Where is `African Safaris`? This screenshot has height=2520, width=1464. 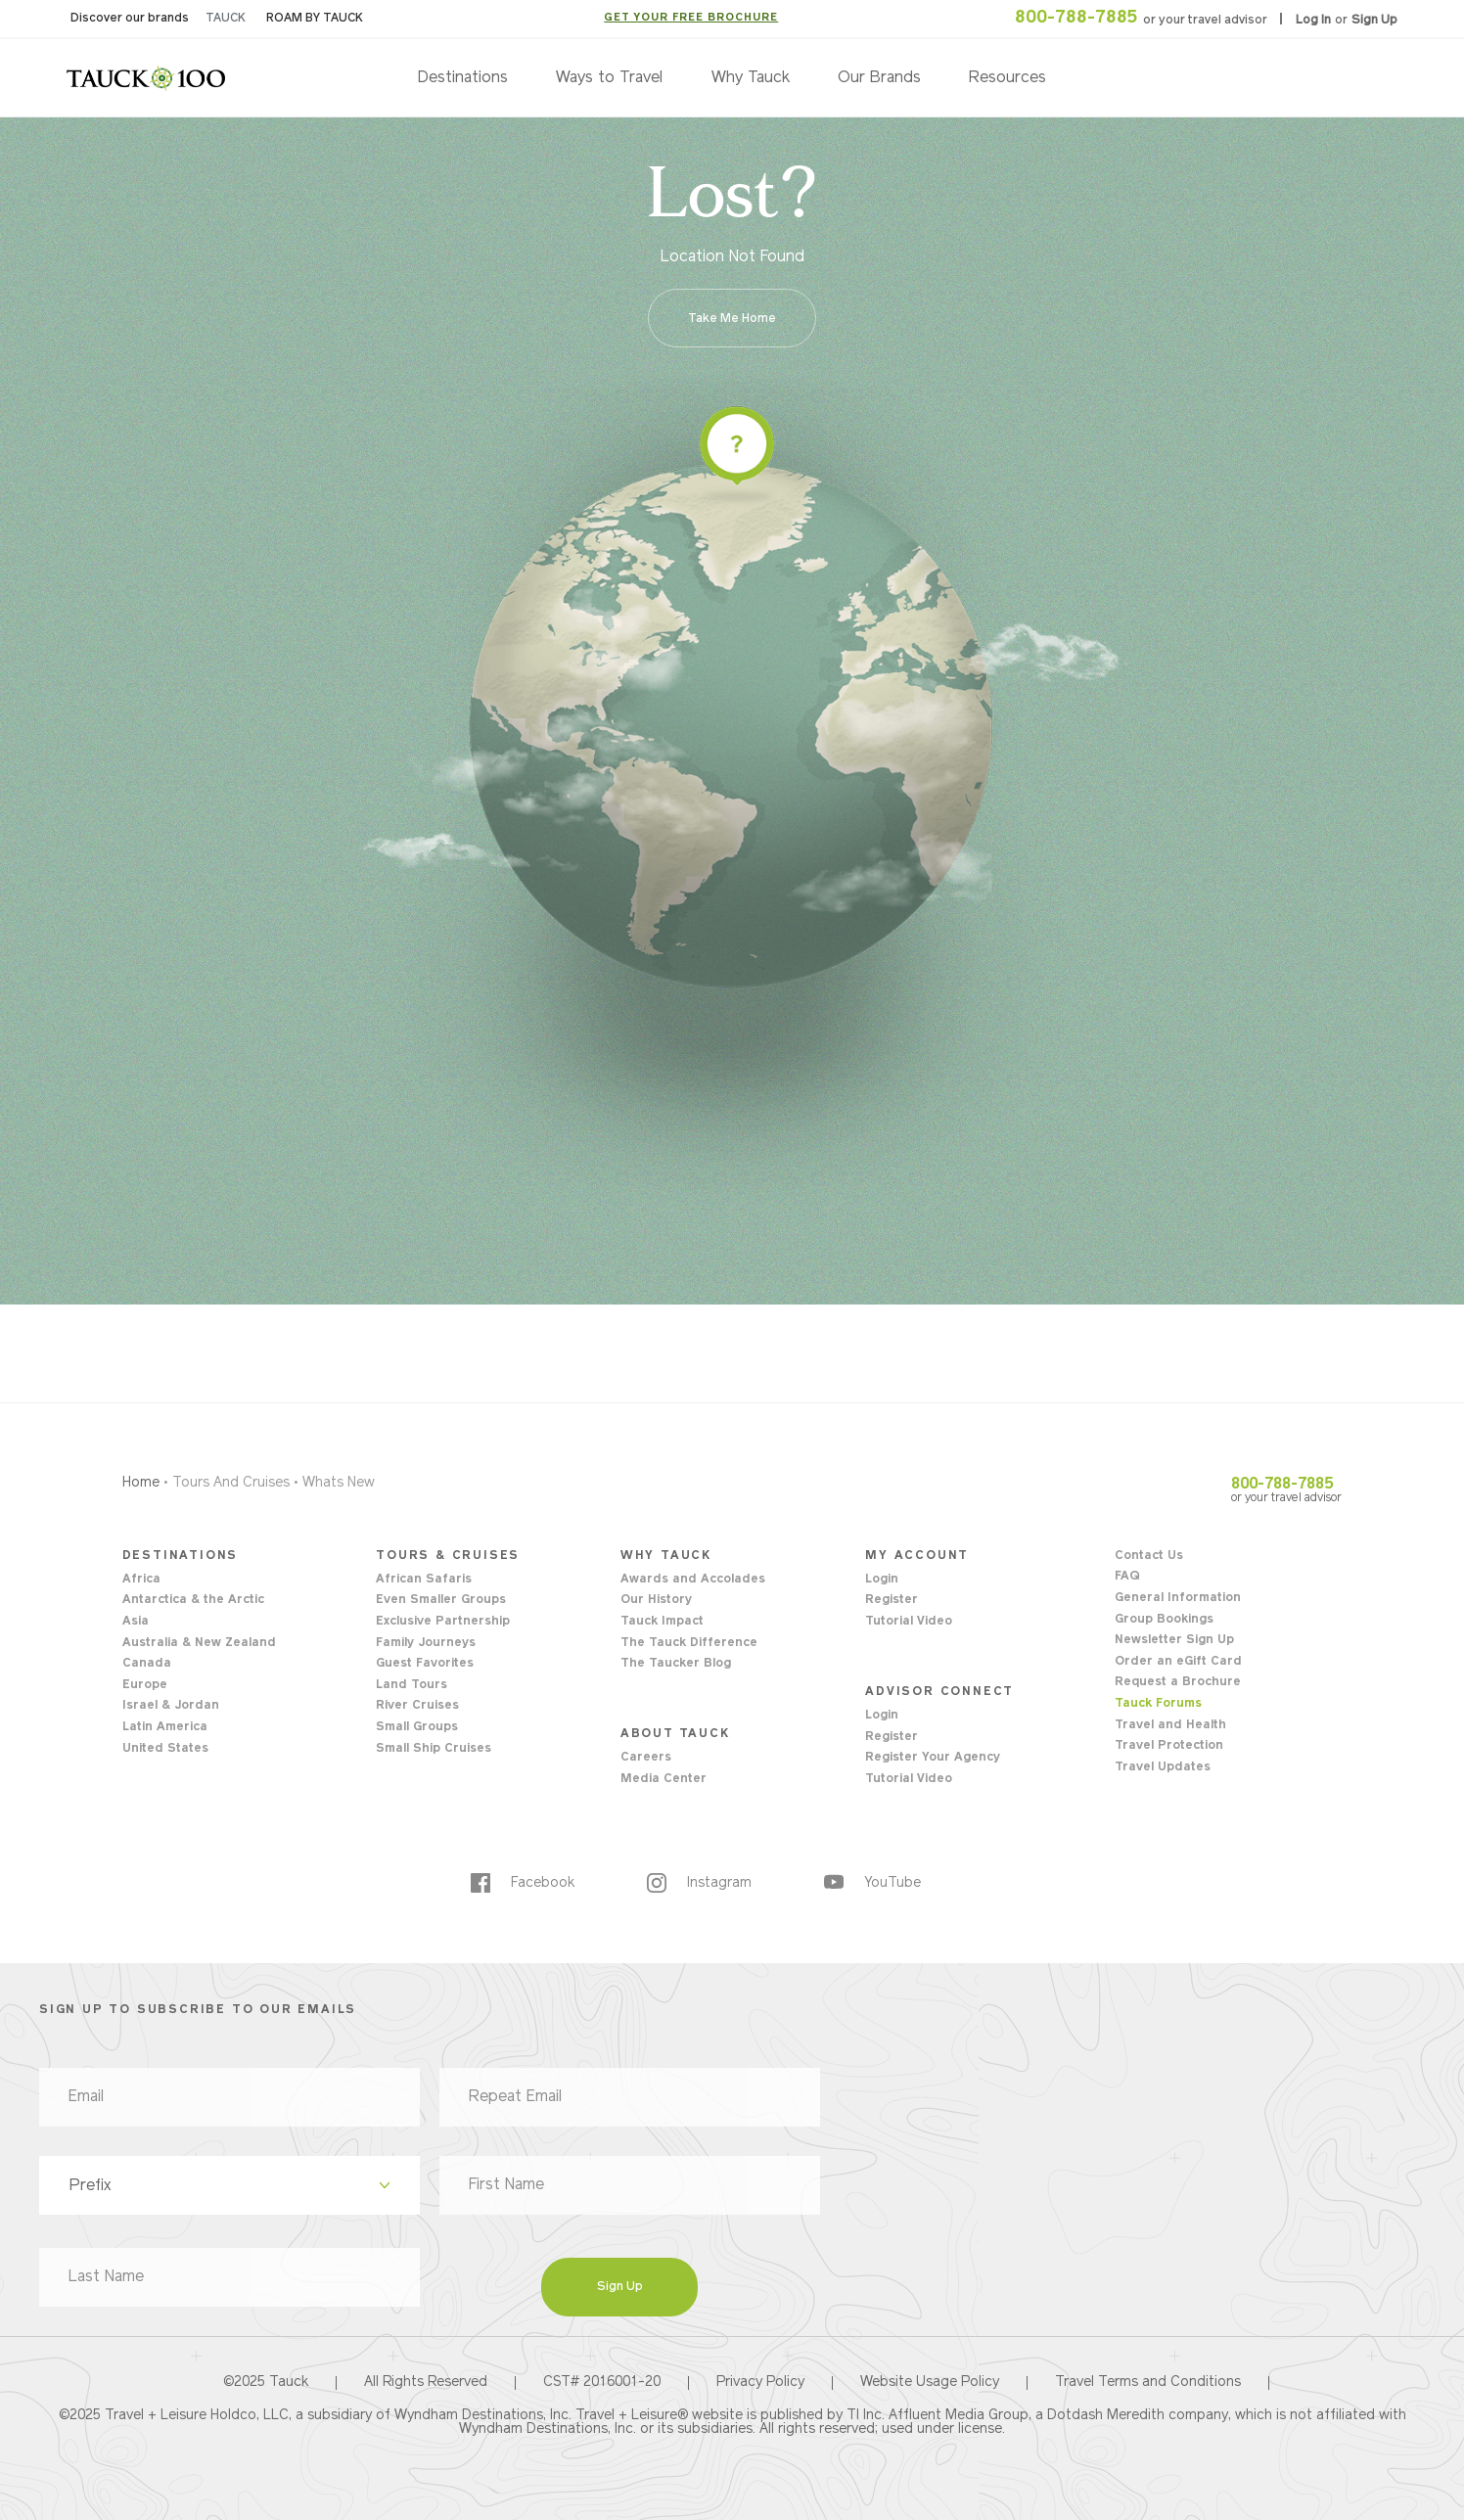 African Safaris is located at coordinates (424, 1579).